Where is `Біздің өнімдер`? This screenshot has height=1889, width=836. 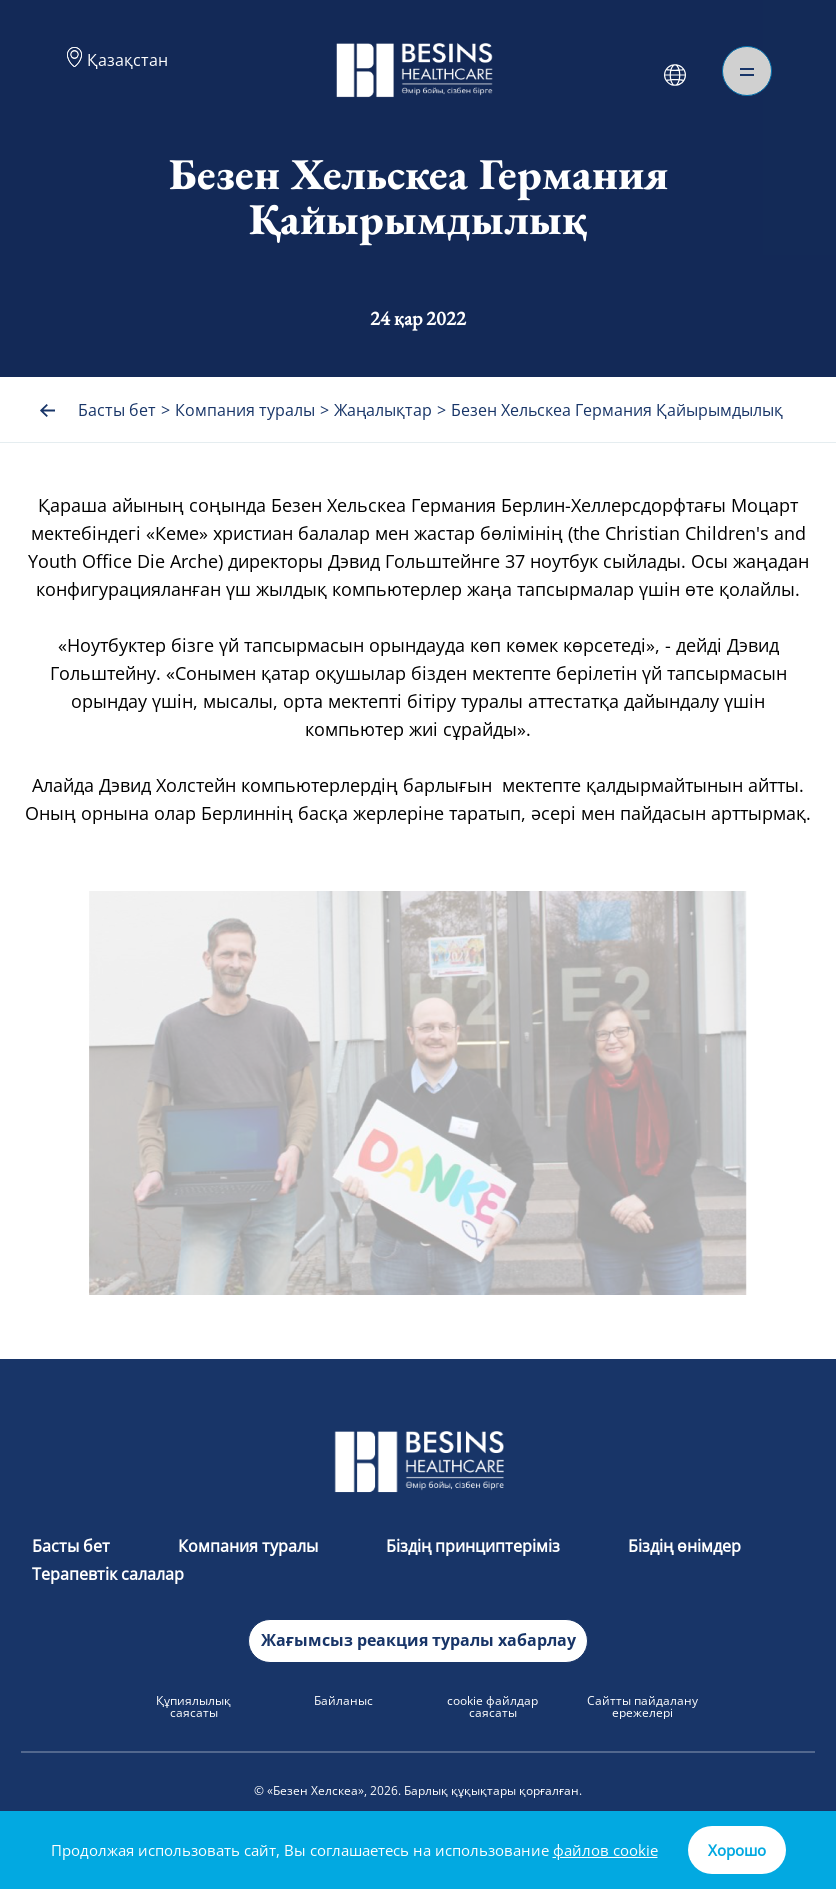 Біздің өнімдер is located at coordinates (684, 1546).